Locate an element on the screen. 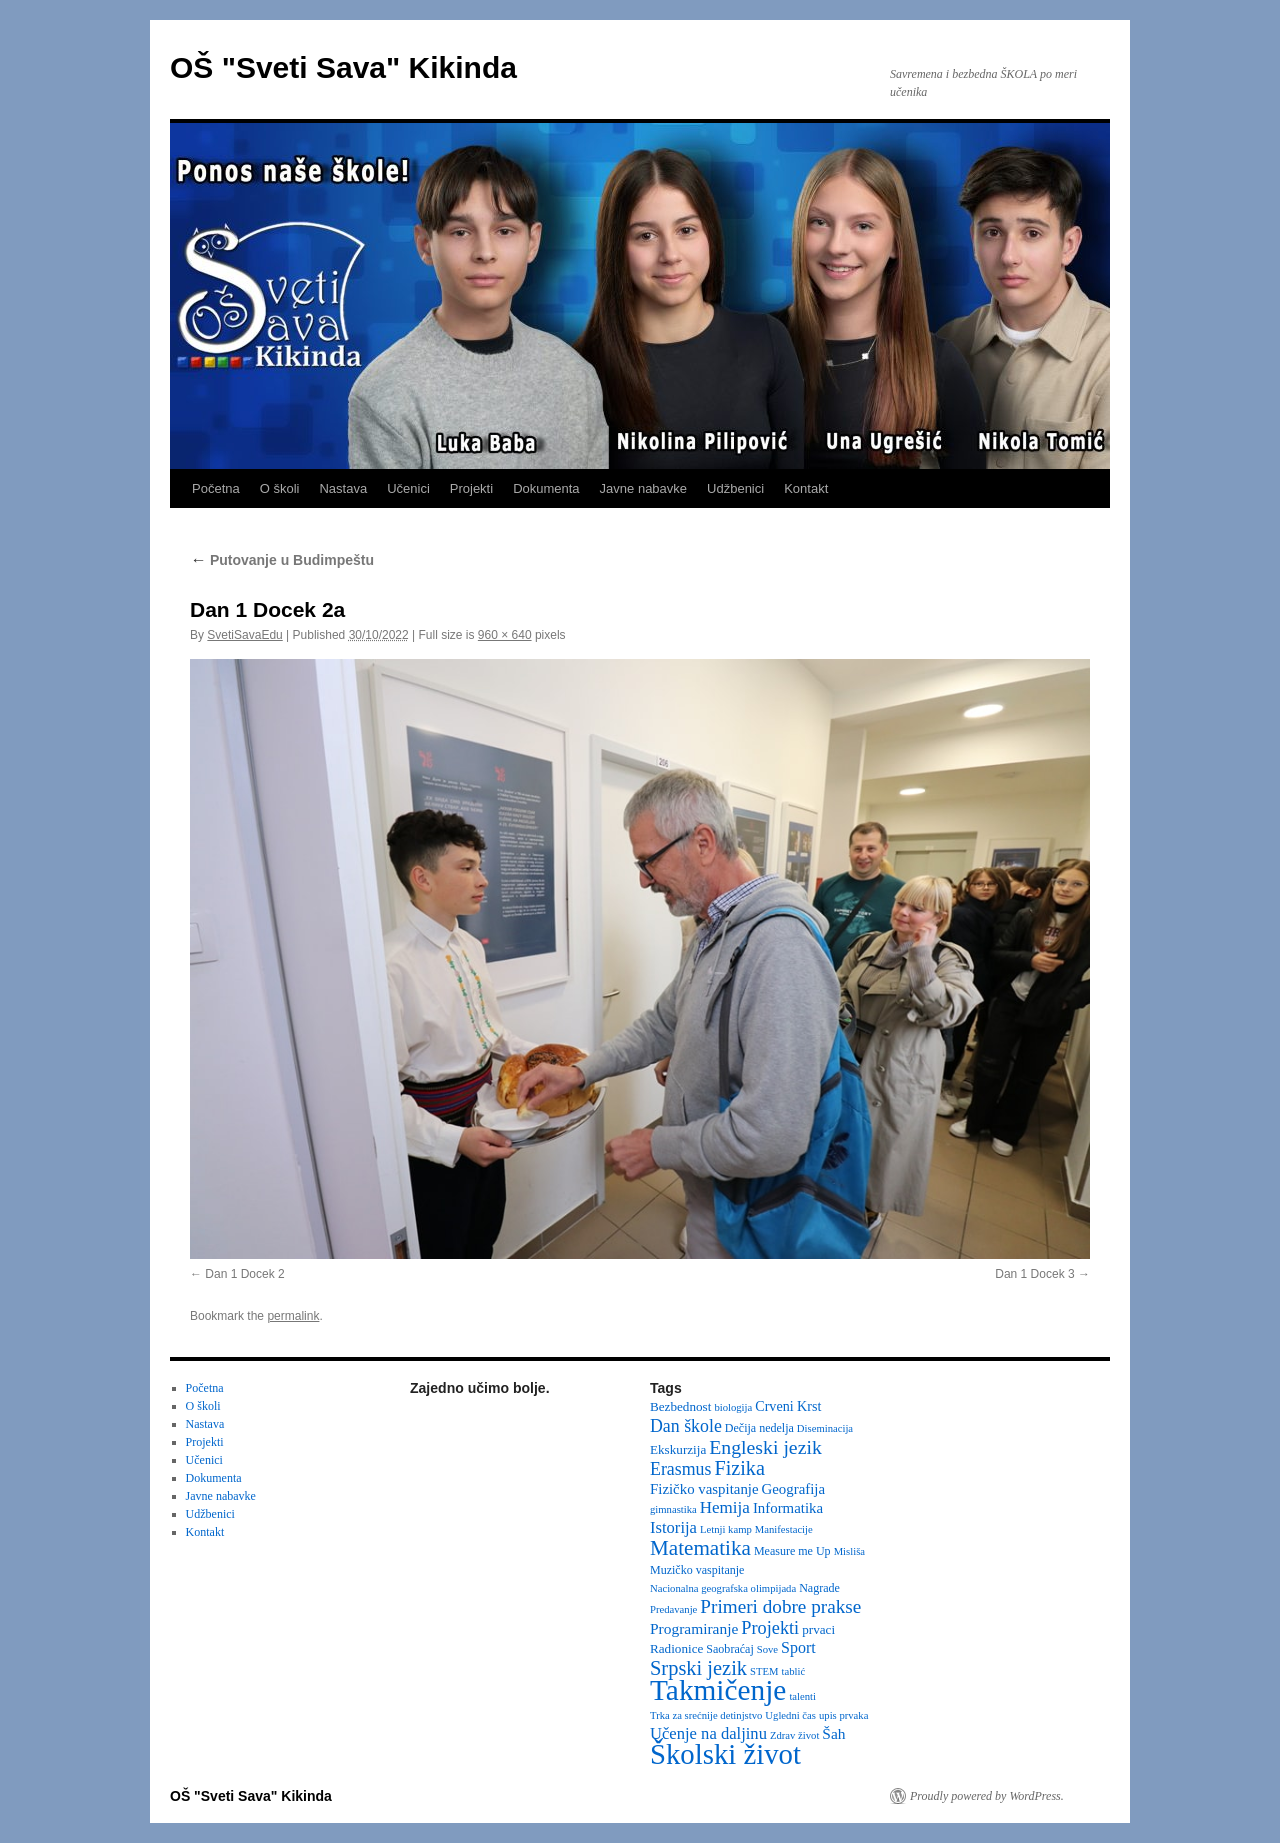 Image resolution: width=1280 pixels, height=1843 pixels. Fizika [Fizika (20 items)] is located at coordinates (739, 1468).